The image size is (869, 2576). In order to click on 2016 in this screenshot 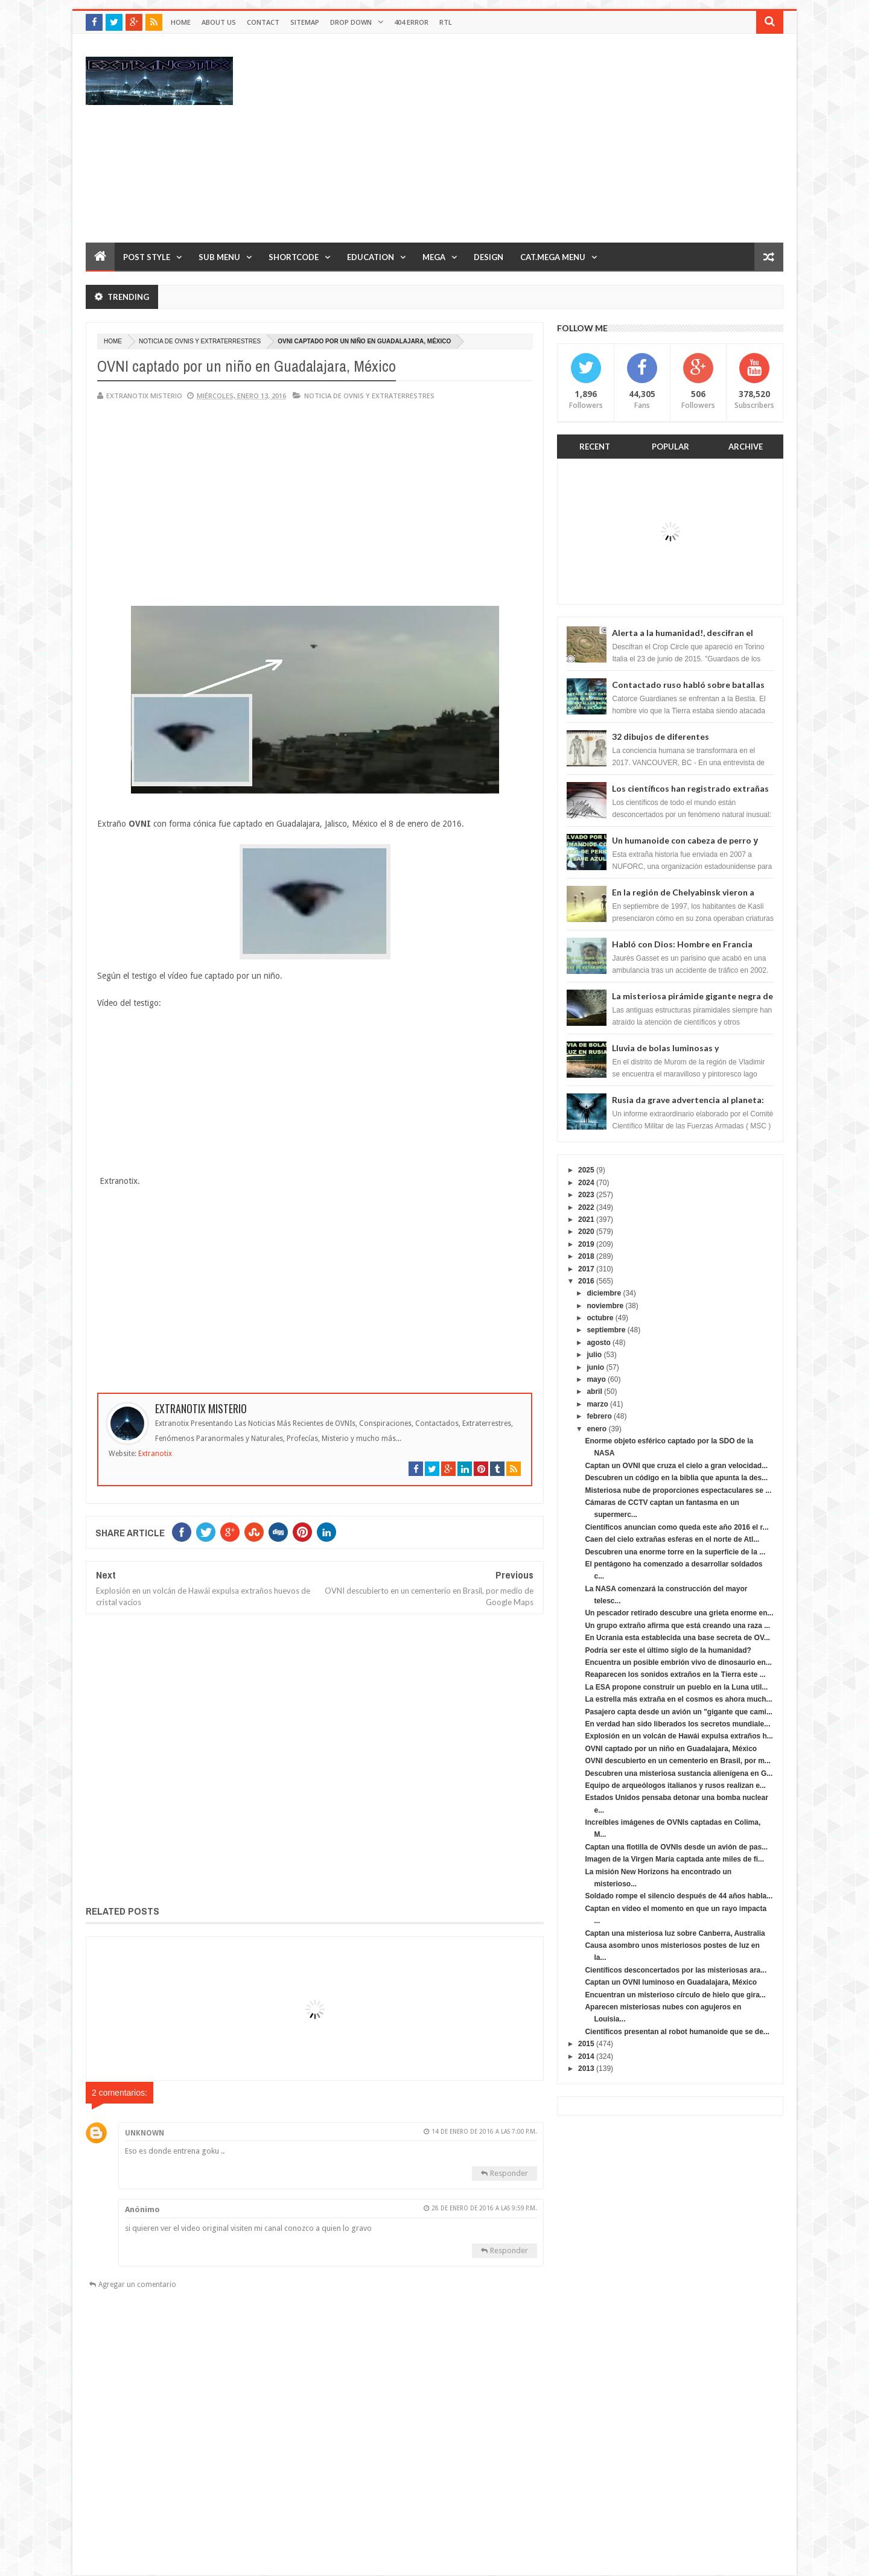, I will do `click(586, 1281)`.